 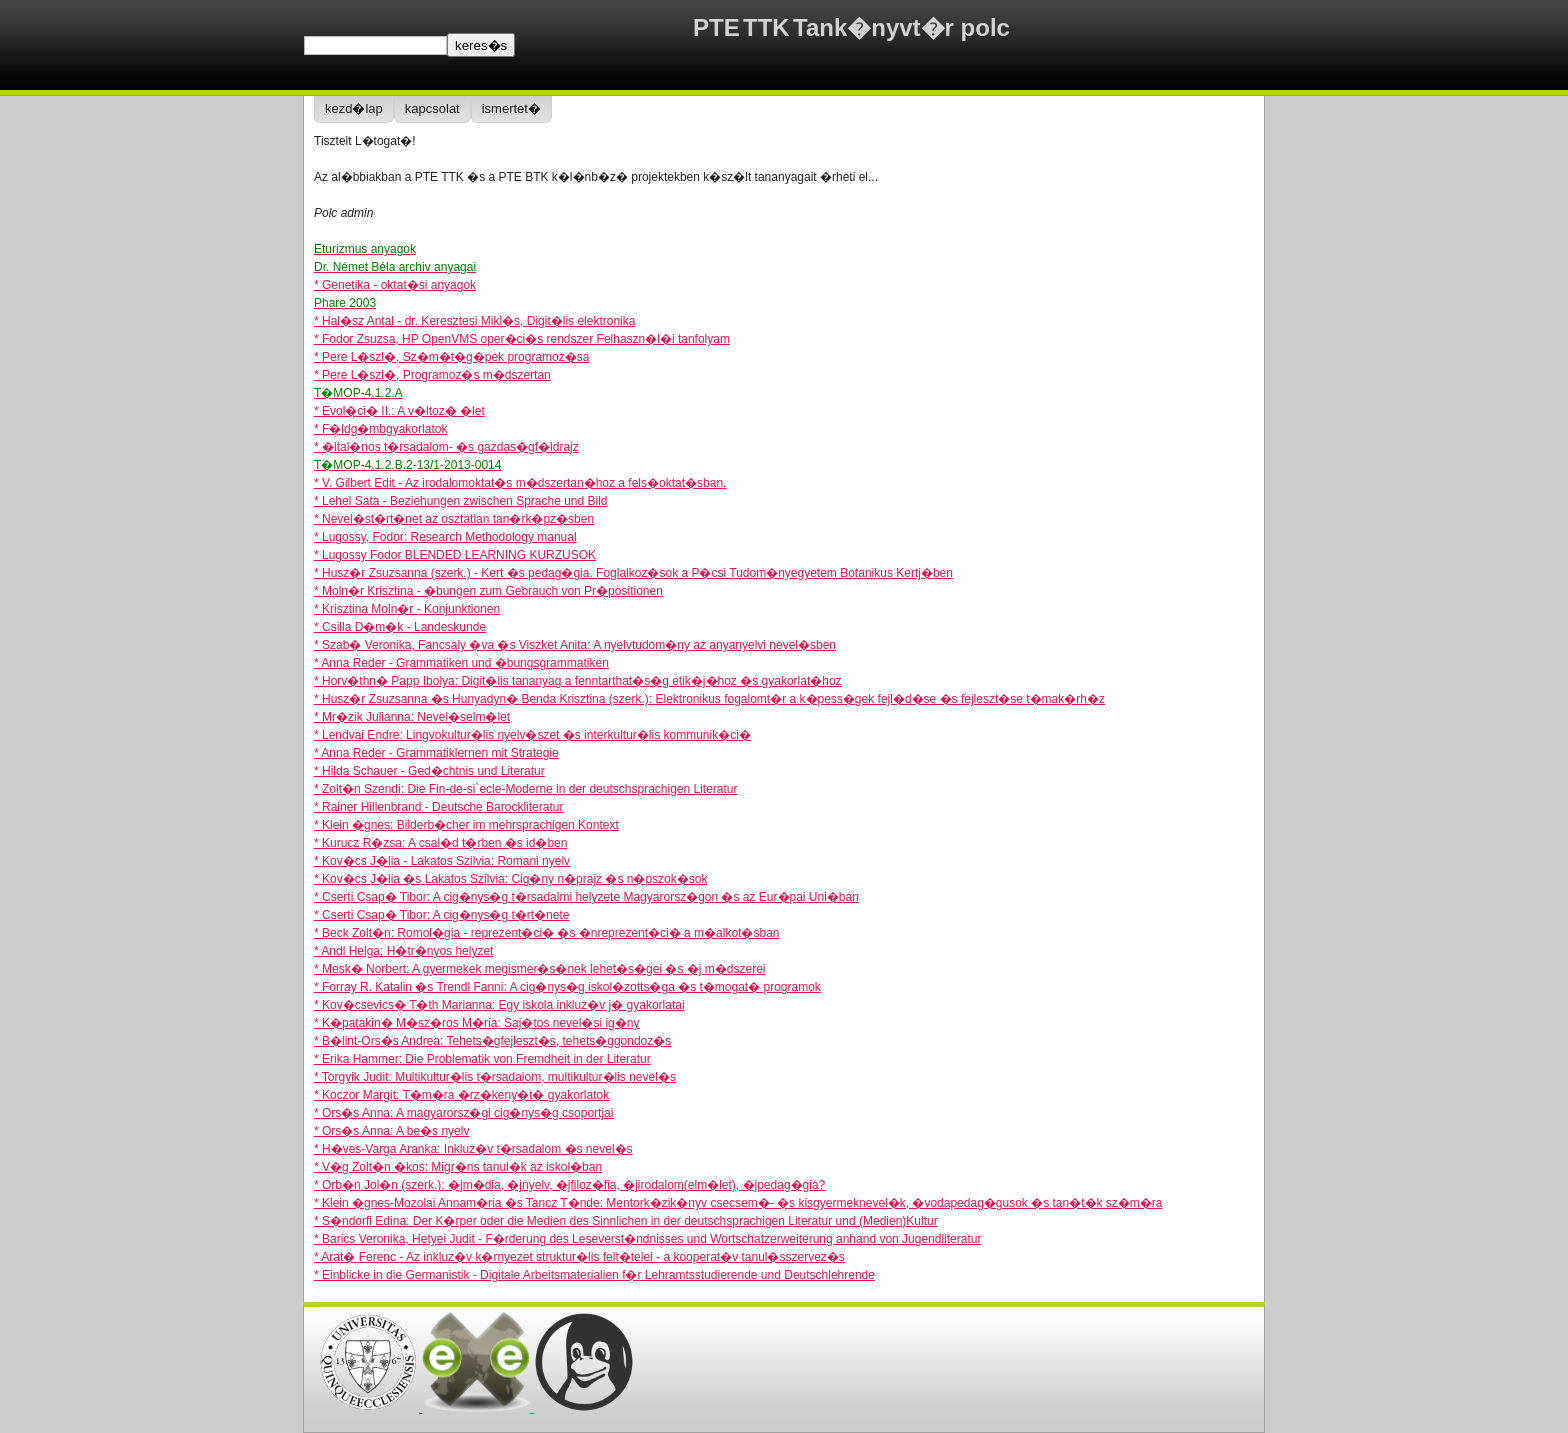 I want to click on * Lendvai Endre: Lingvokultur�lis nyelv�szet �s interkultur�lis kommunik�ci�, so click(x=532, y=735).